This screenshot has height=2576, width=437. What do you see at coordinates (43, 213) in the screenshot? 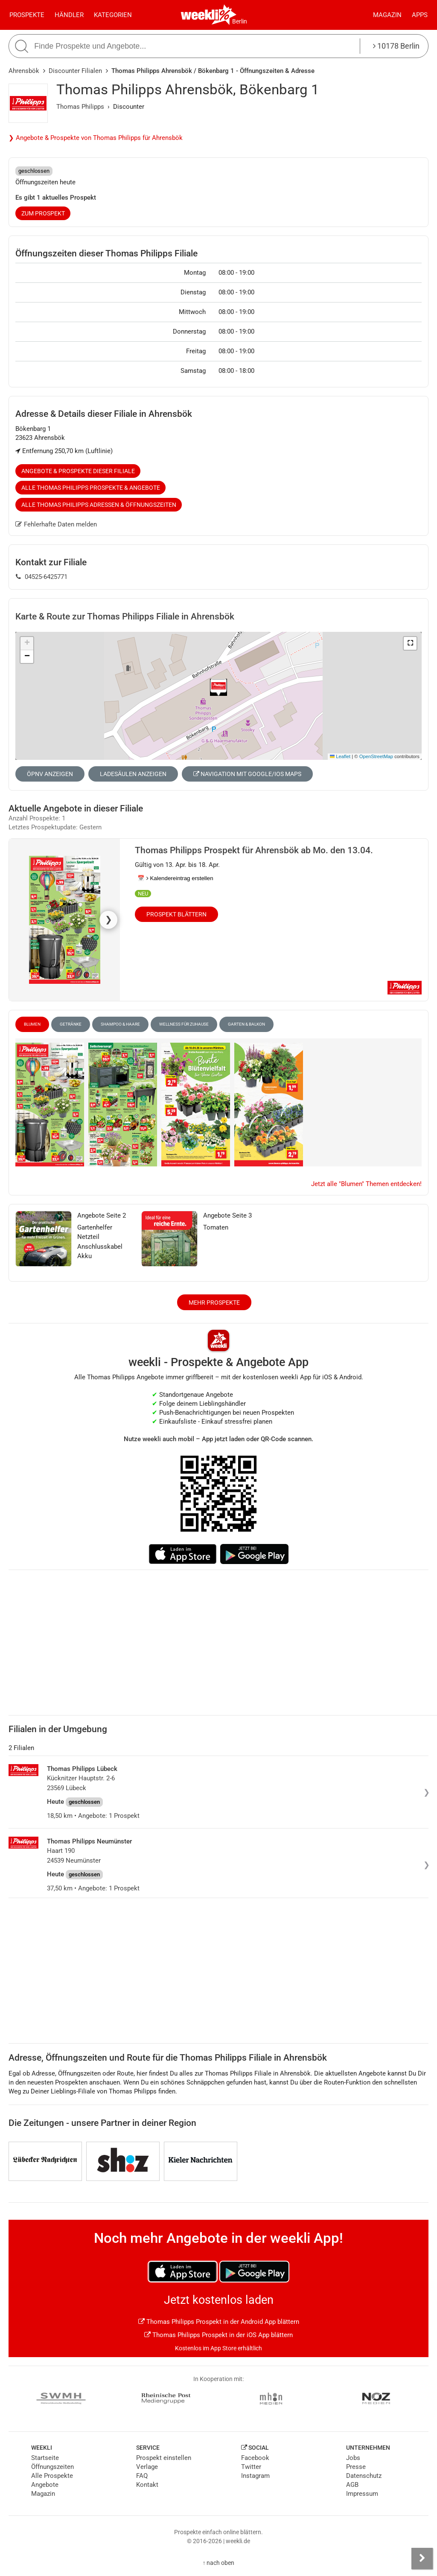
I see `zum Prospekt` at bounding box center [43, 213].